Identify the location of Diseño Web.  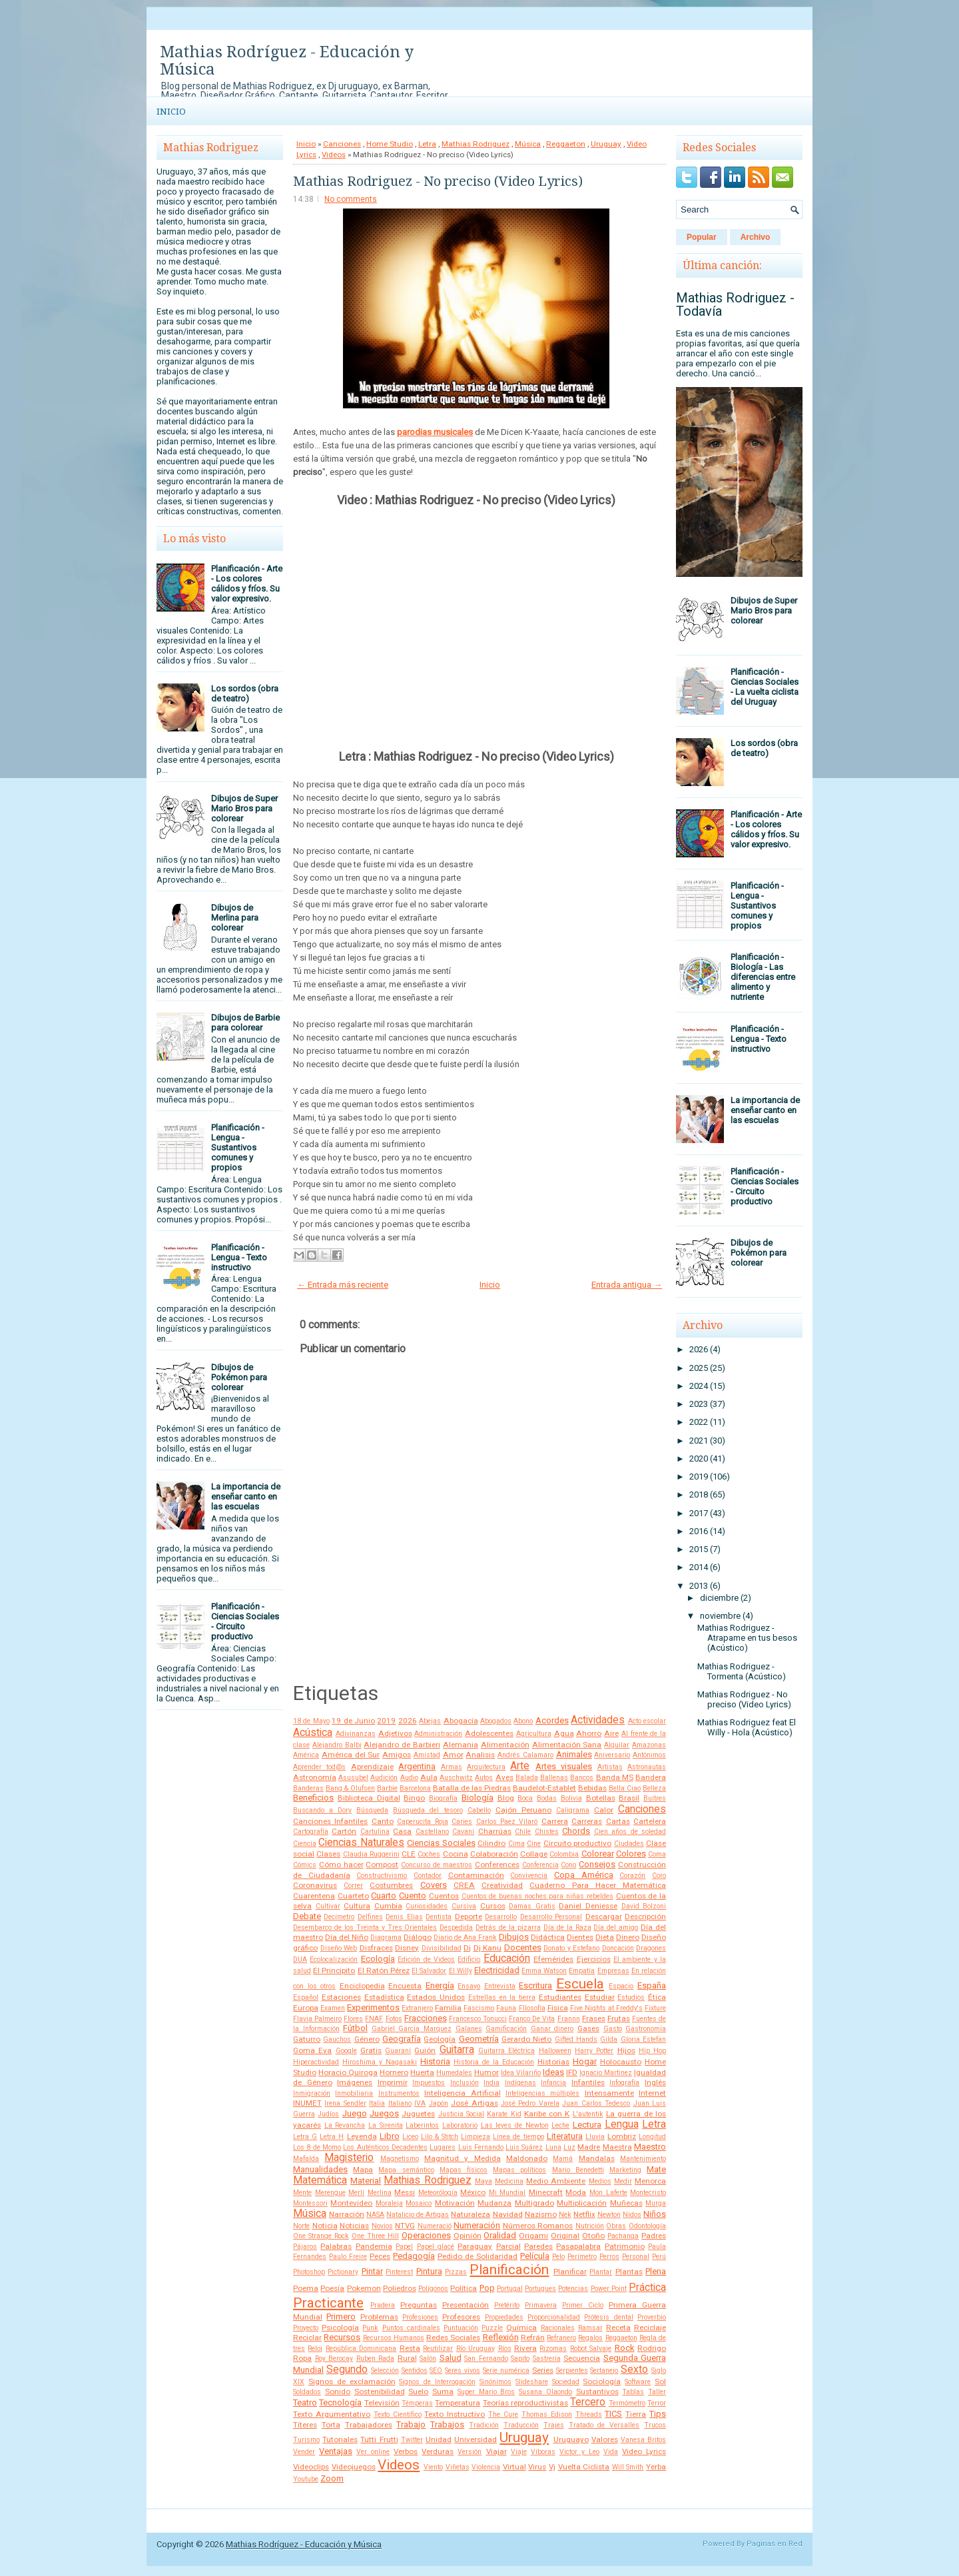
(339, 1948).